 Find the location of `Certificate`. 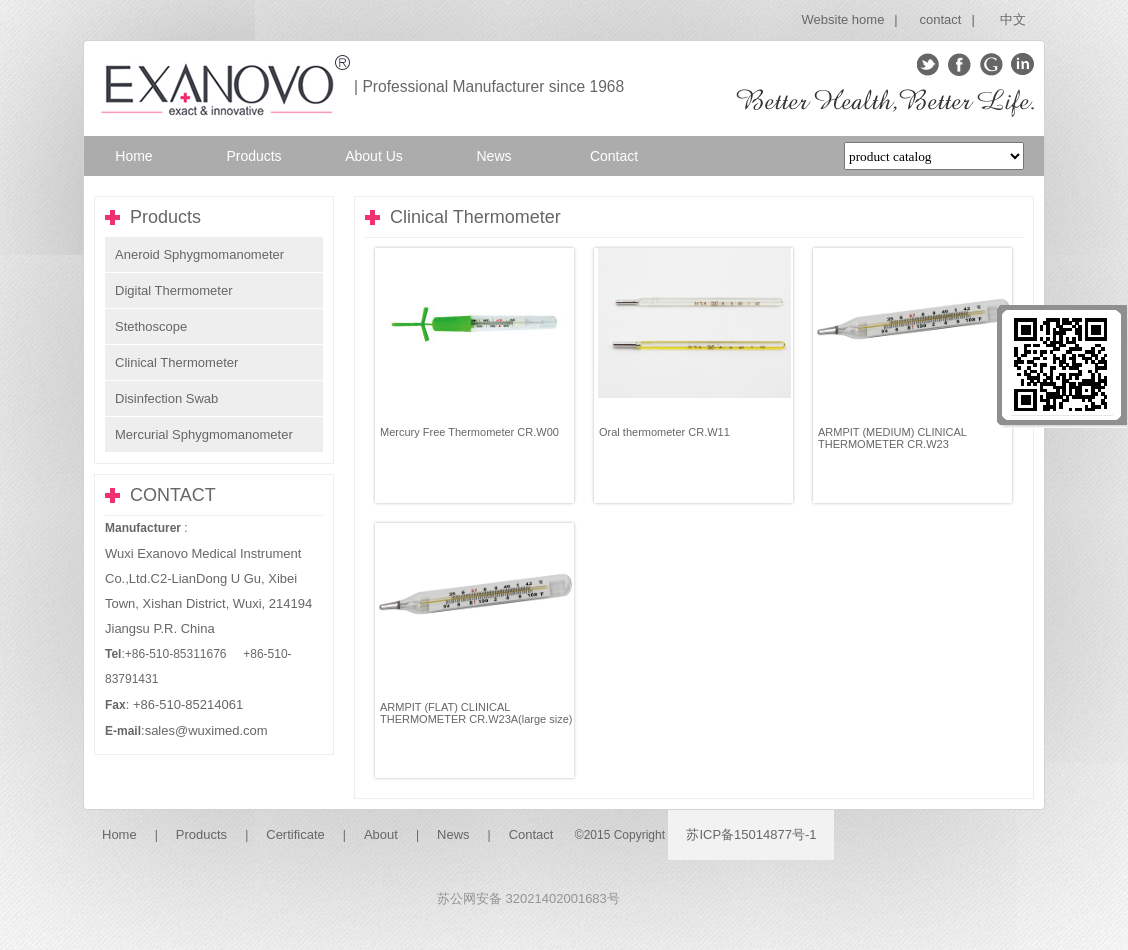

Certificate is located at coordinates (295, 834).